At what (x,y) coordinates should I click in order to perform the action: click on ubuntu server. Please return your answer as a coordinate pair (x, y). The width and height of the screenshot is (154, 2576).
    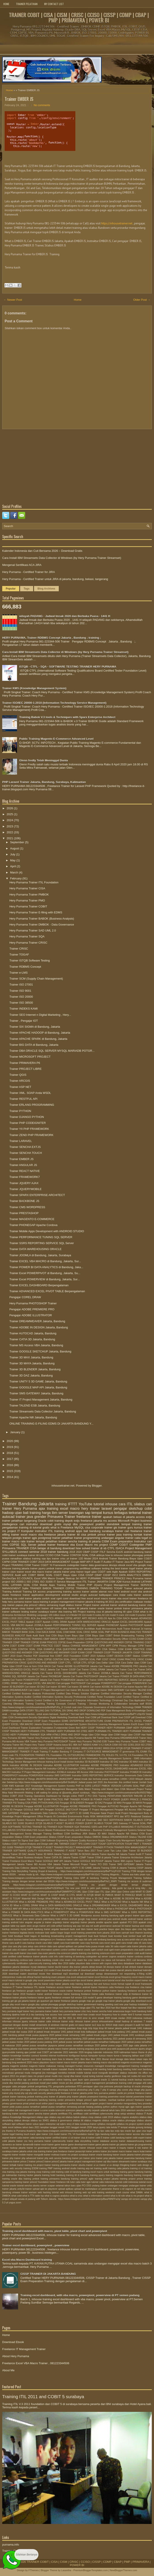
    Looking at the image, I should click on (39, 2185).